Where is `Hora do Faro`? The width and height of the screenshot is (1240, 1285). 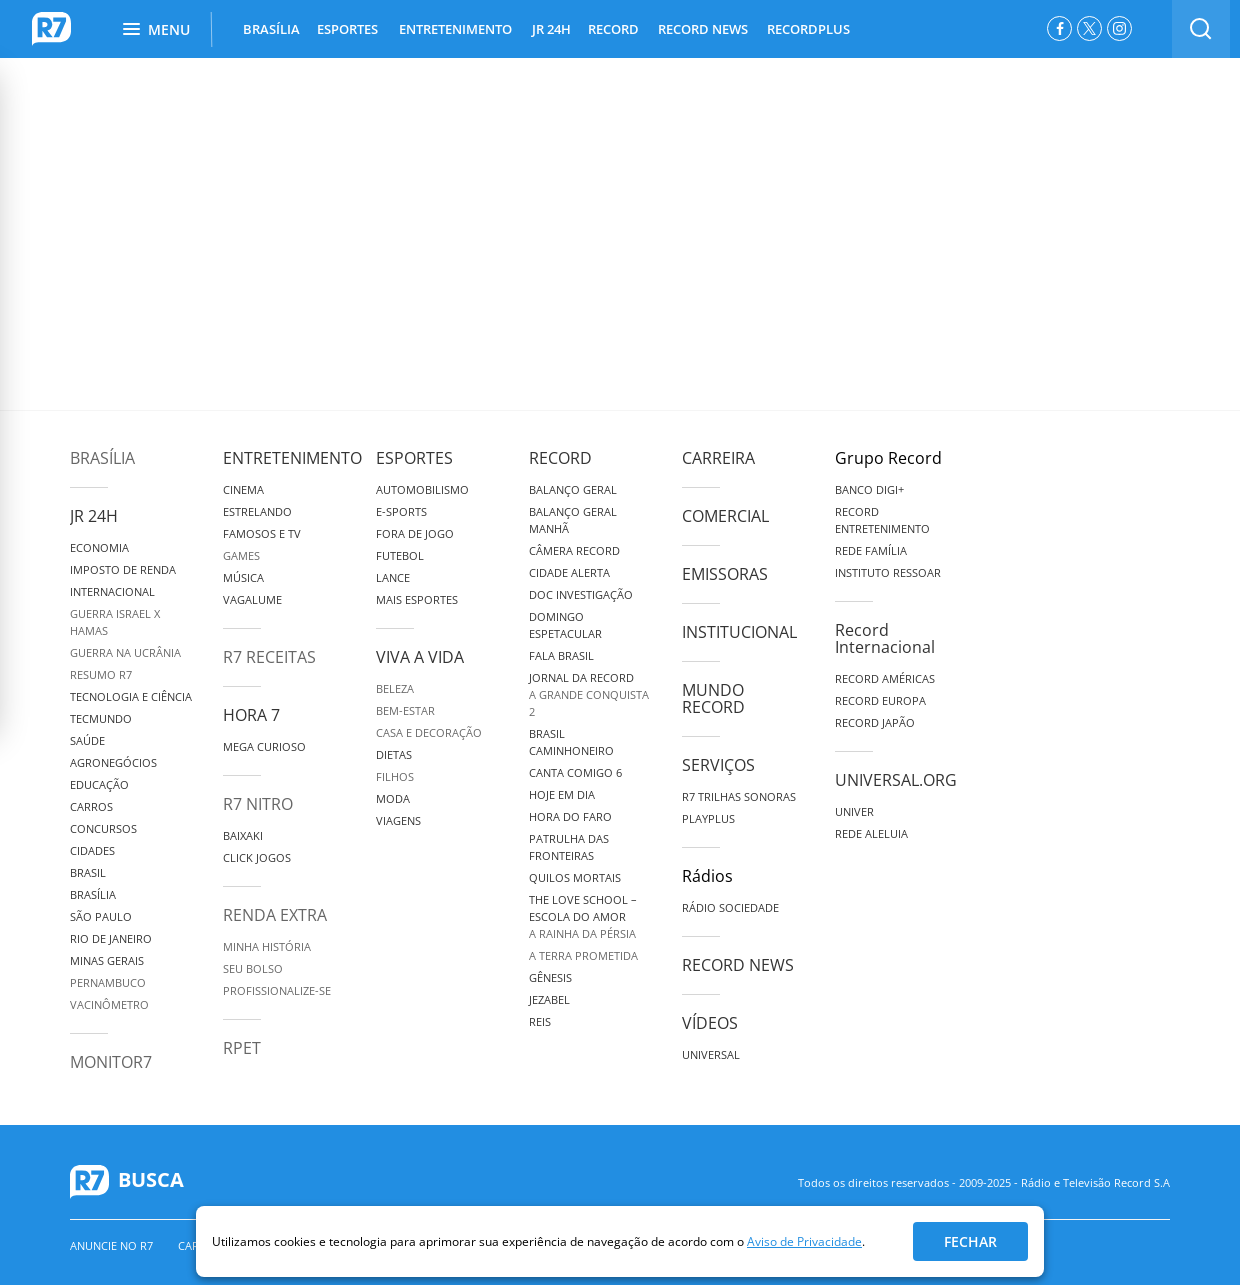
Hora do Faro is located at coordinates (570, 816).